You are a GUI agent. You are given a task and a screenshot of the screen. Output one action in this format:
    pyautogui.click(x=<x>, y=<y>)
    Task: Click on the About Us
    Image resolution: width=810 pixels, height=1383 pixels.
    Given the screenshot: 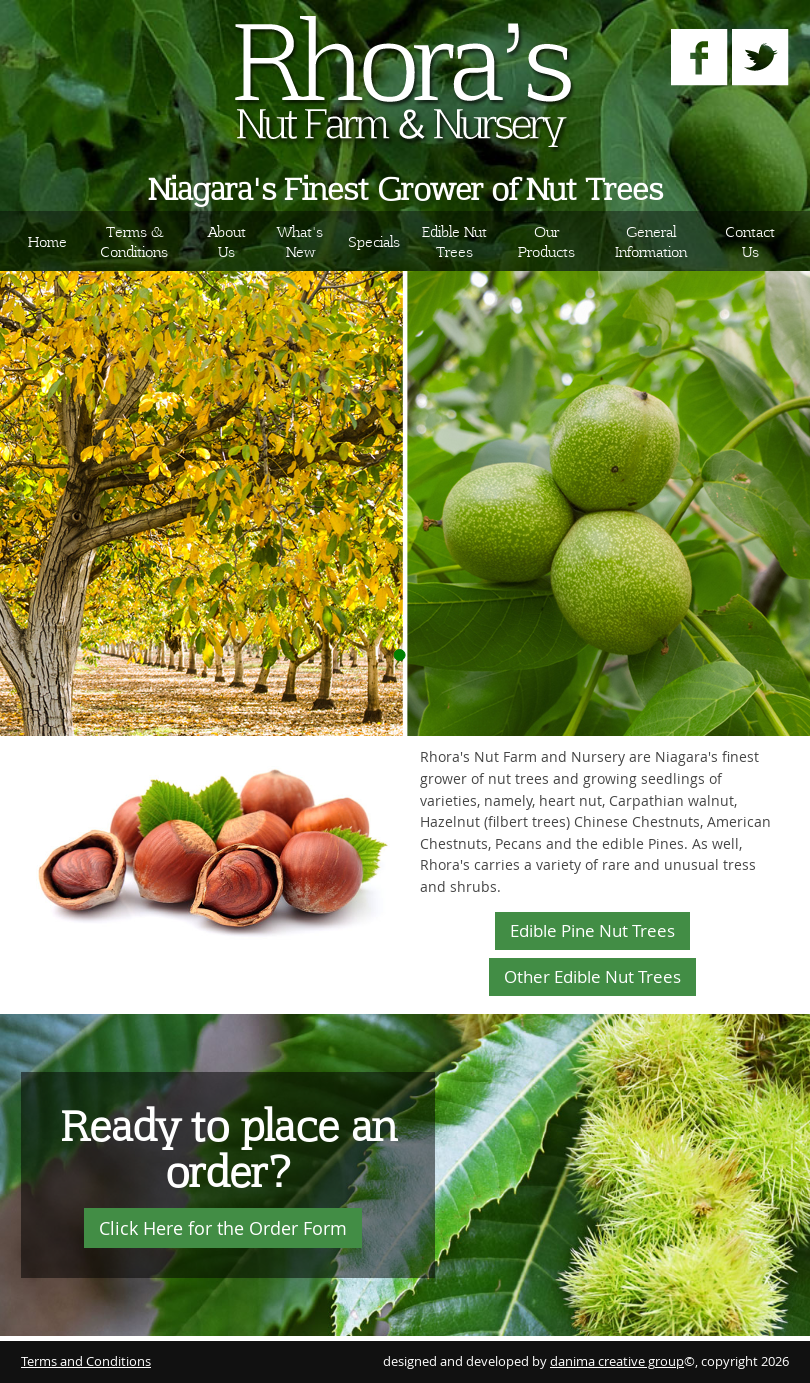 What is the action you would take?
    pyautogui.click(x=227, y=241)
    